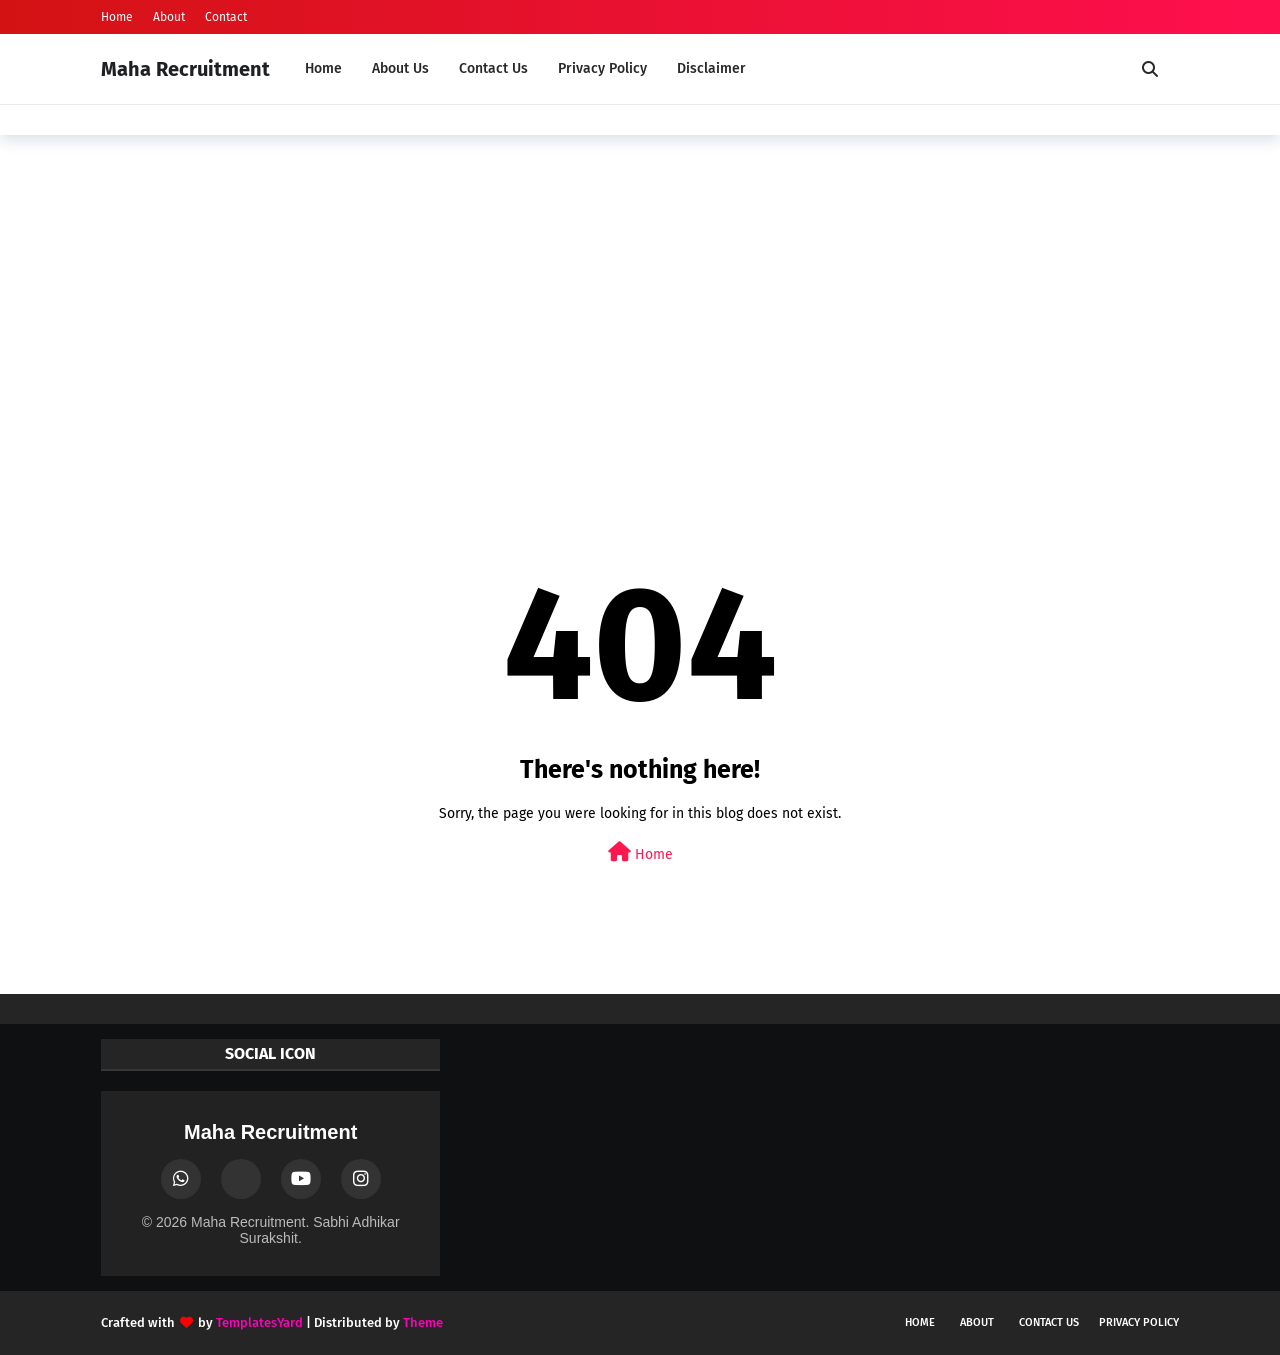 The image size is (1280, 1355). I want to click on [Advertisement], so click(640, 305).